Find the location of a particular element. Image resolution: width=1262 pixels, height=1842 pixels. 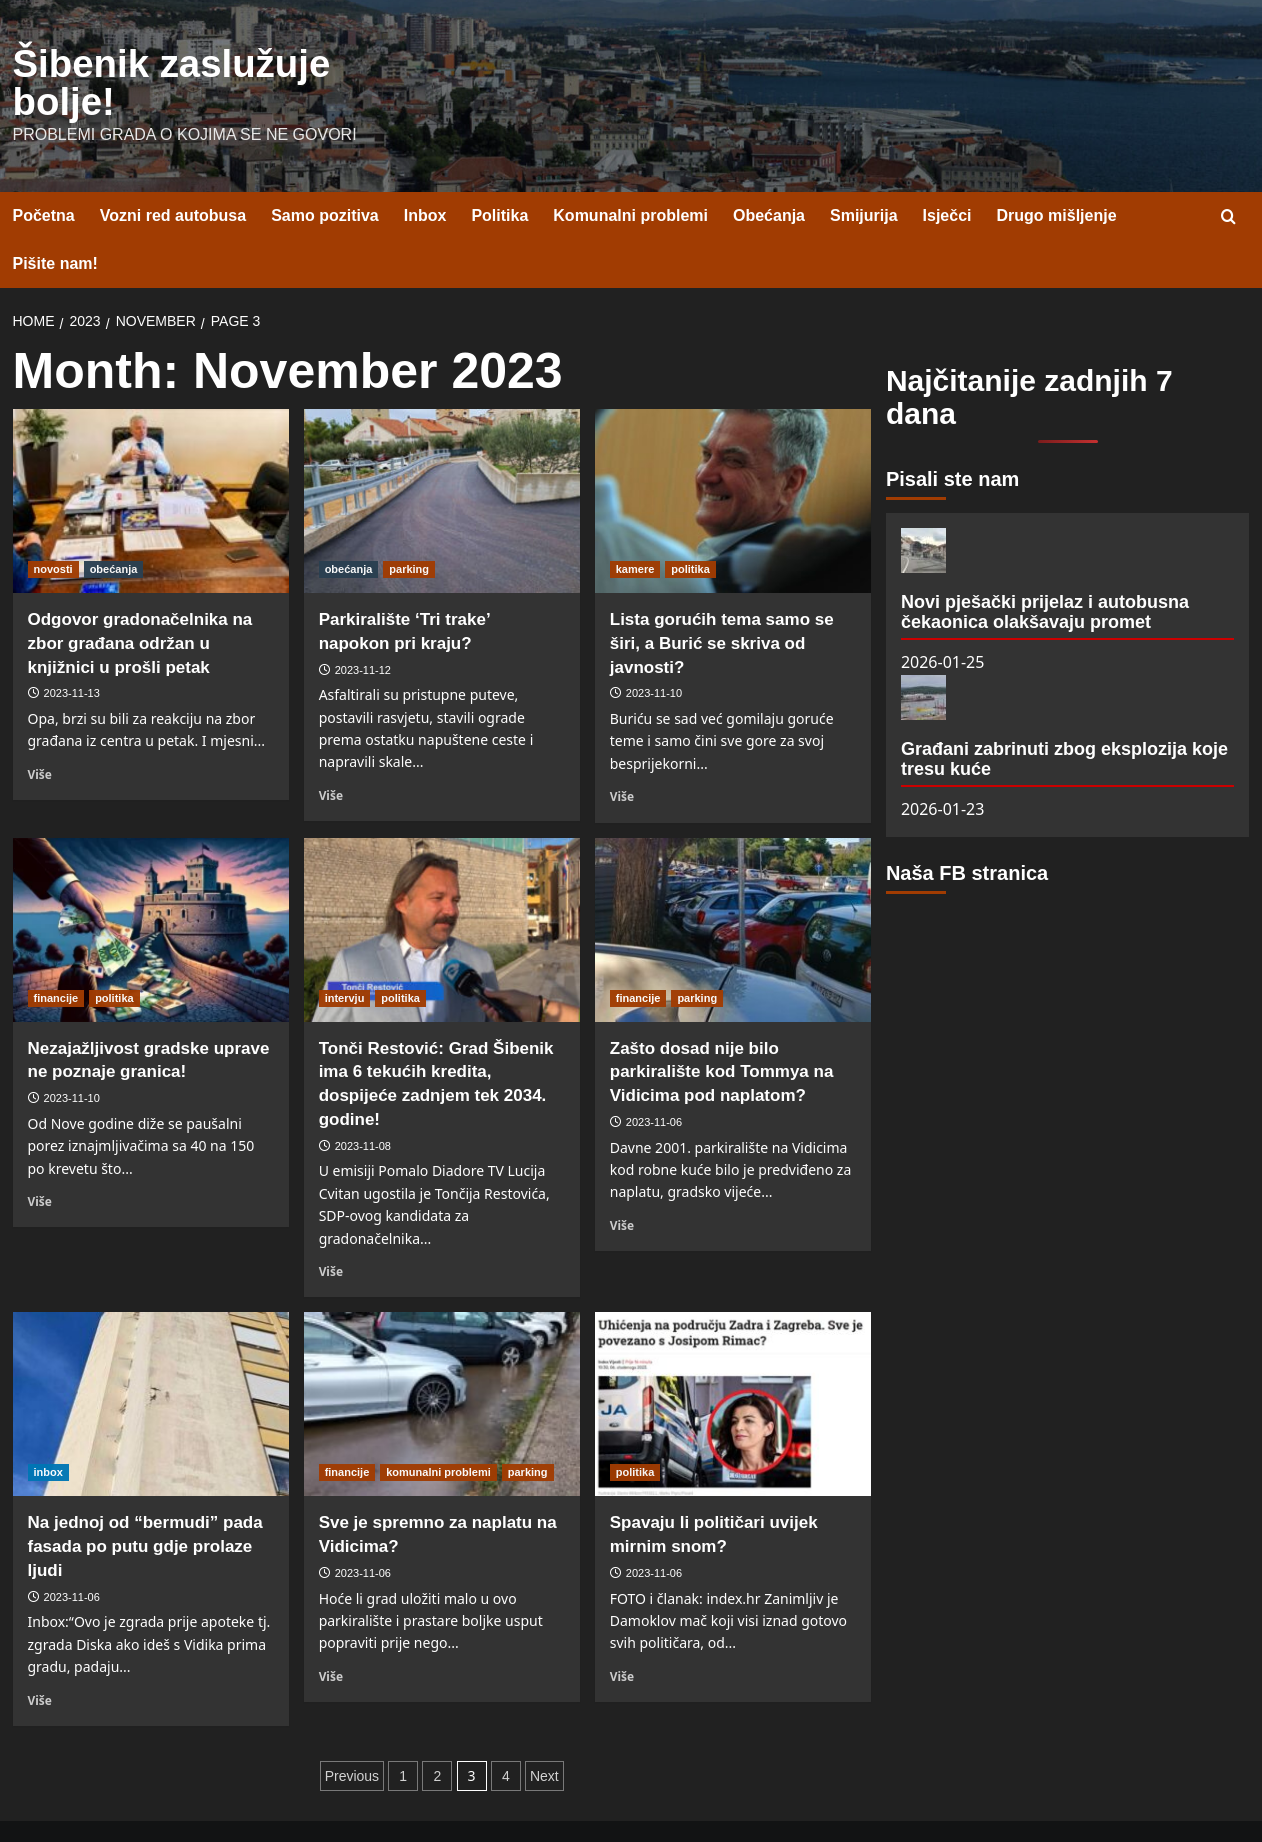

[Lista gorućih tema samo se širi, a Burić se skriva od javnosti?] is located at coordinates (733, 456).